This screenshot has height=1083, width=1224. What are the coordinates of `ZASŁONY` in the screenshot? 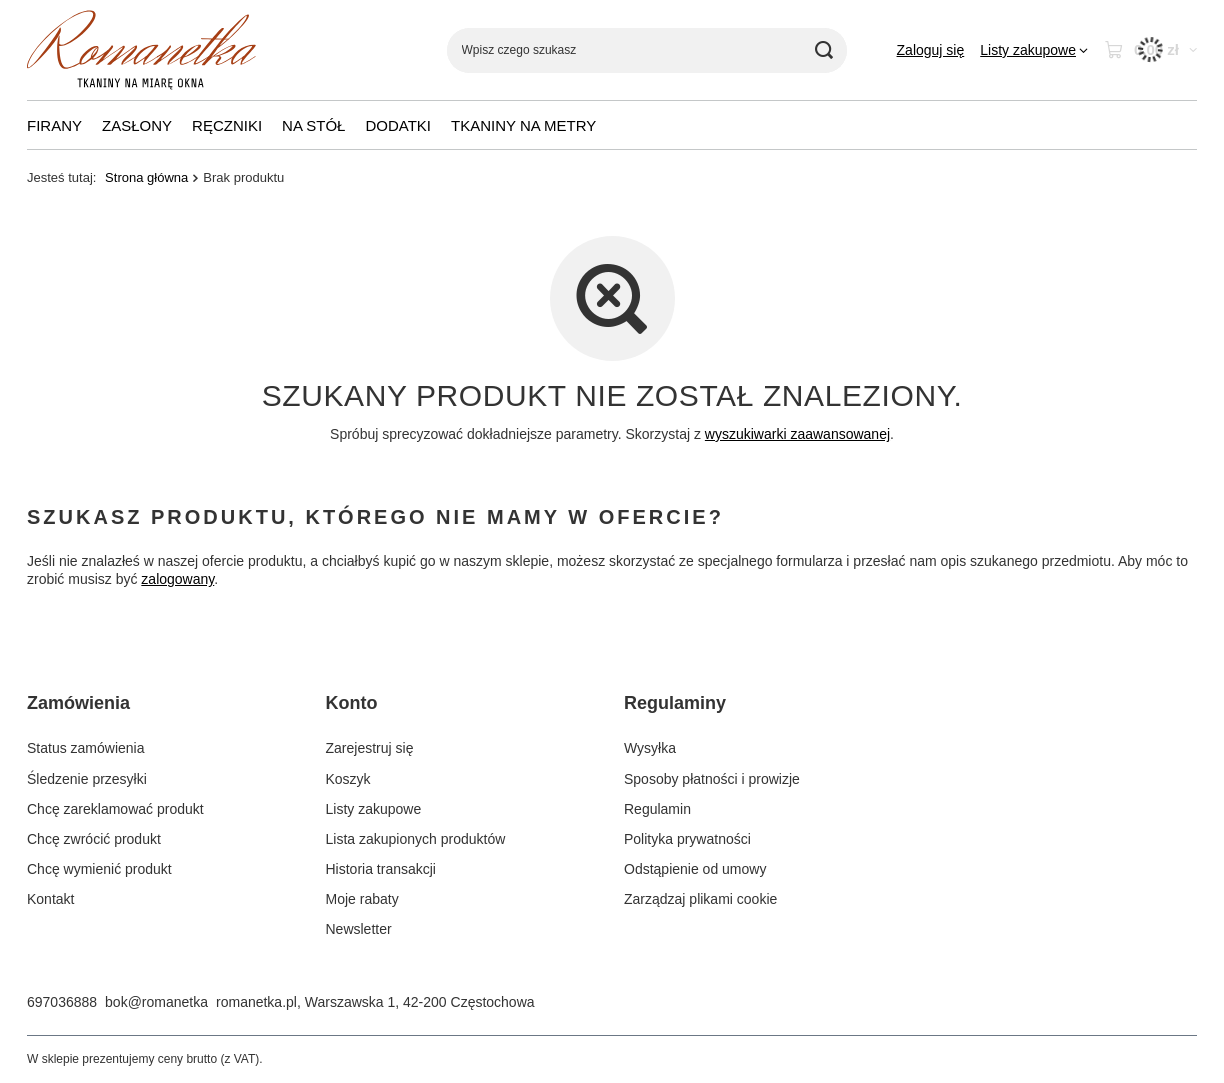 It's located at (137, 125).